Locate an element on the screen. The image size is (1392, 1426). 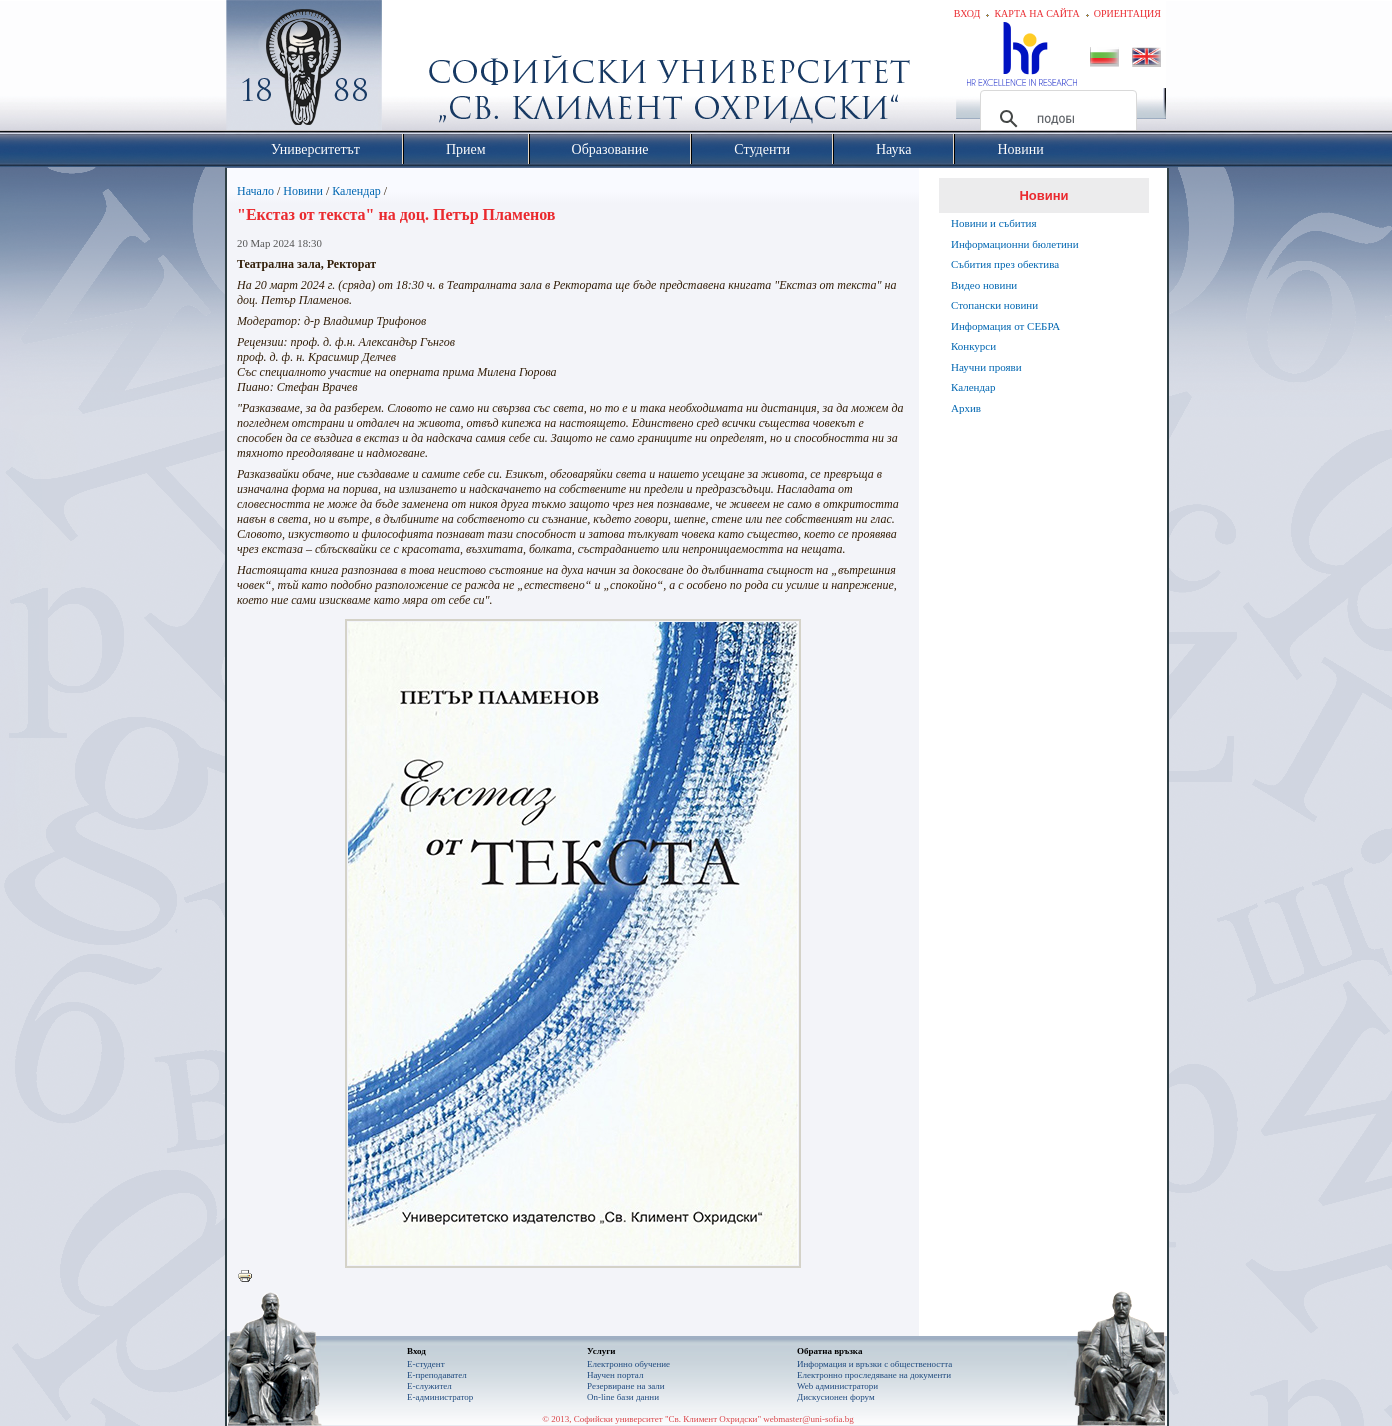
Web администратори is located at coordinates (837, 1386).